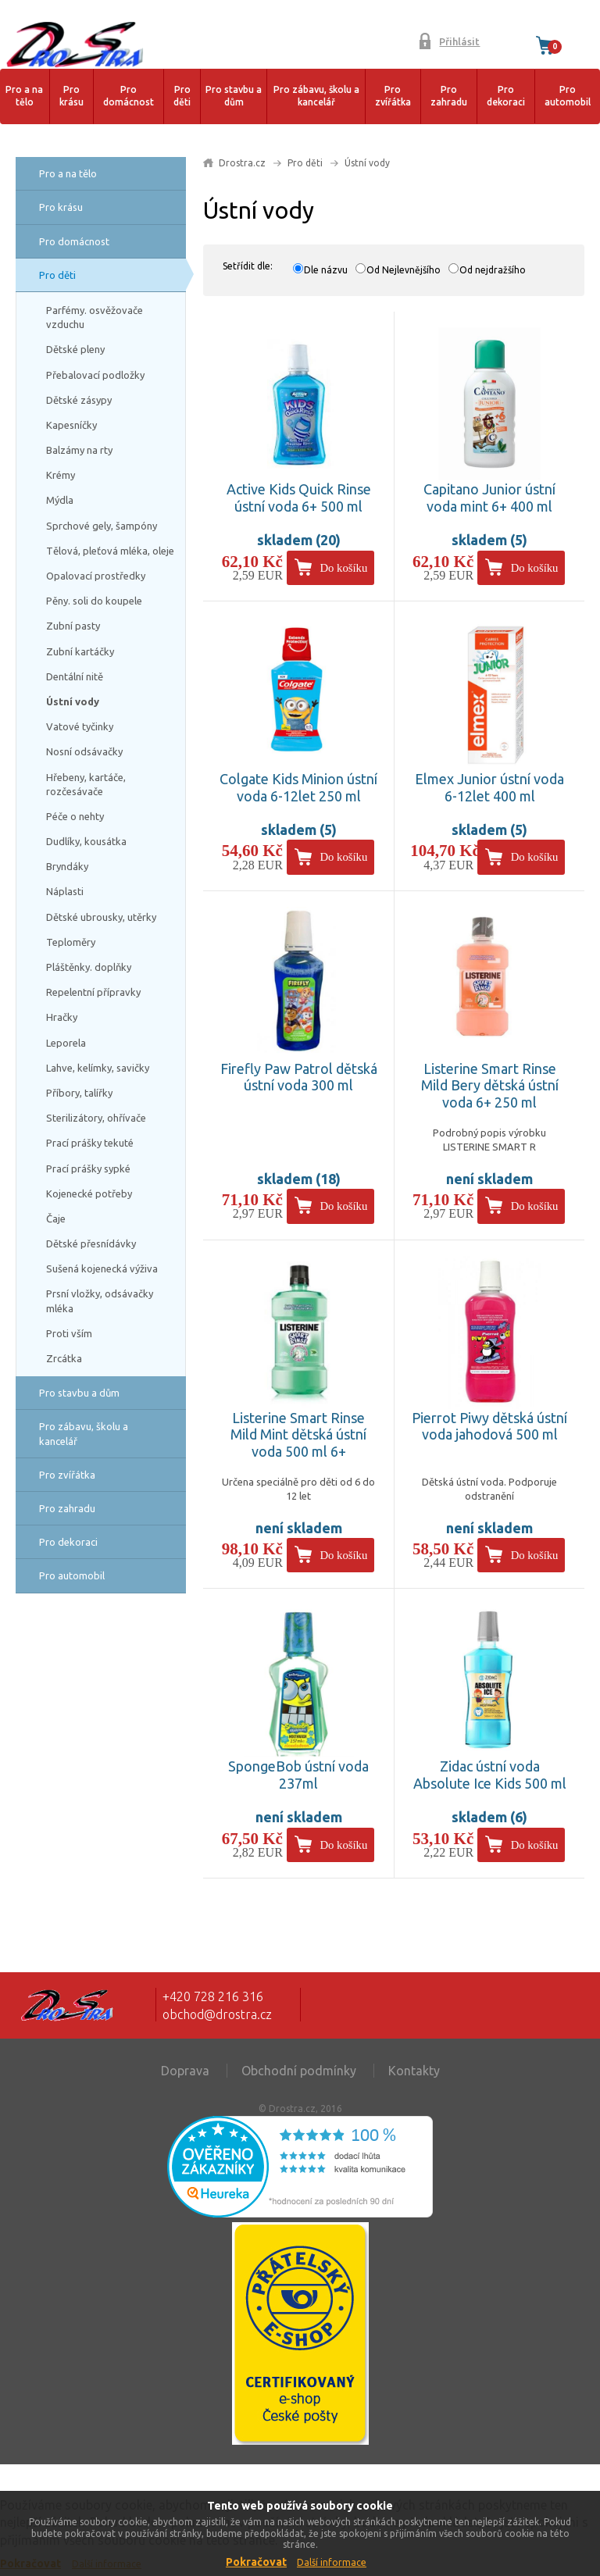 This screenshot has height=2576, width=600. What do you see at coordinates (75, 816) in the screenshot?
I see `Péče o nehty` at bounding box center [75, 816].